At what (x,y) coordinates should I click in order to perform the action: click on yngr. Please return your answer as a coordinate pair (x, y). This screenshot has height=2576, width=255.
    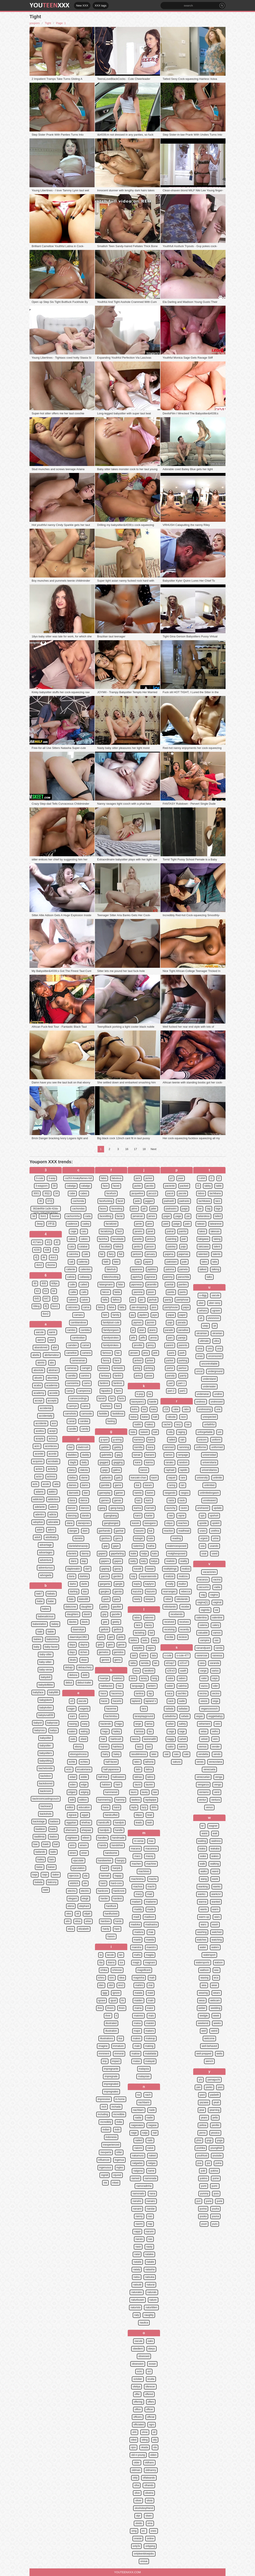
    Looking at the image, I should click on (209, 2140).